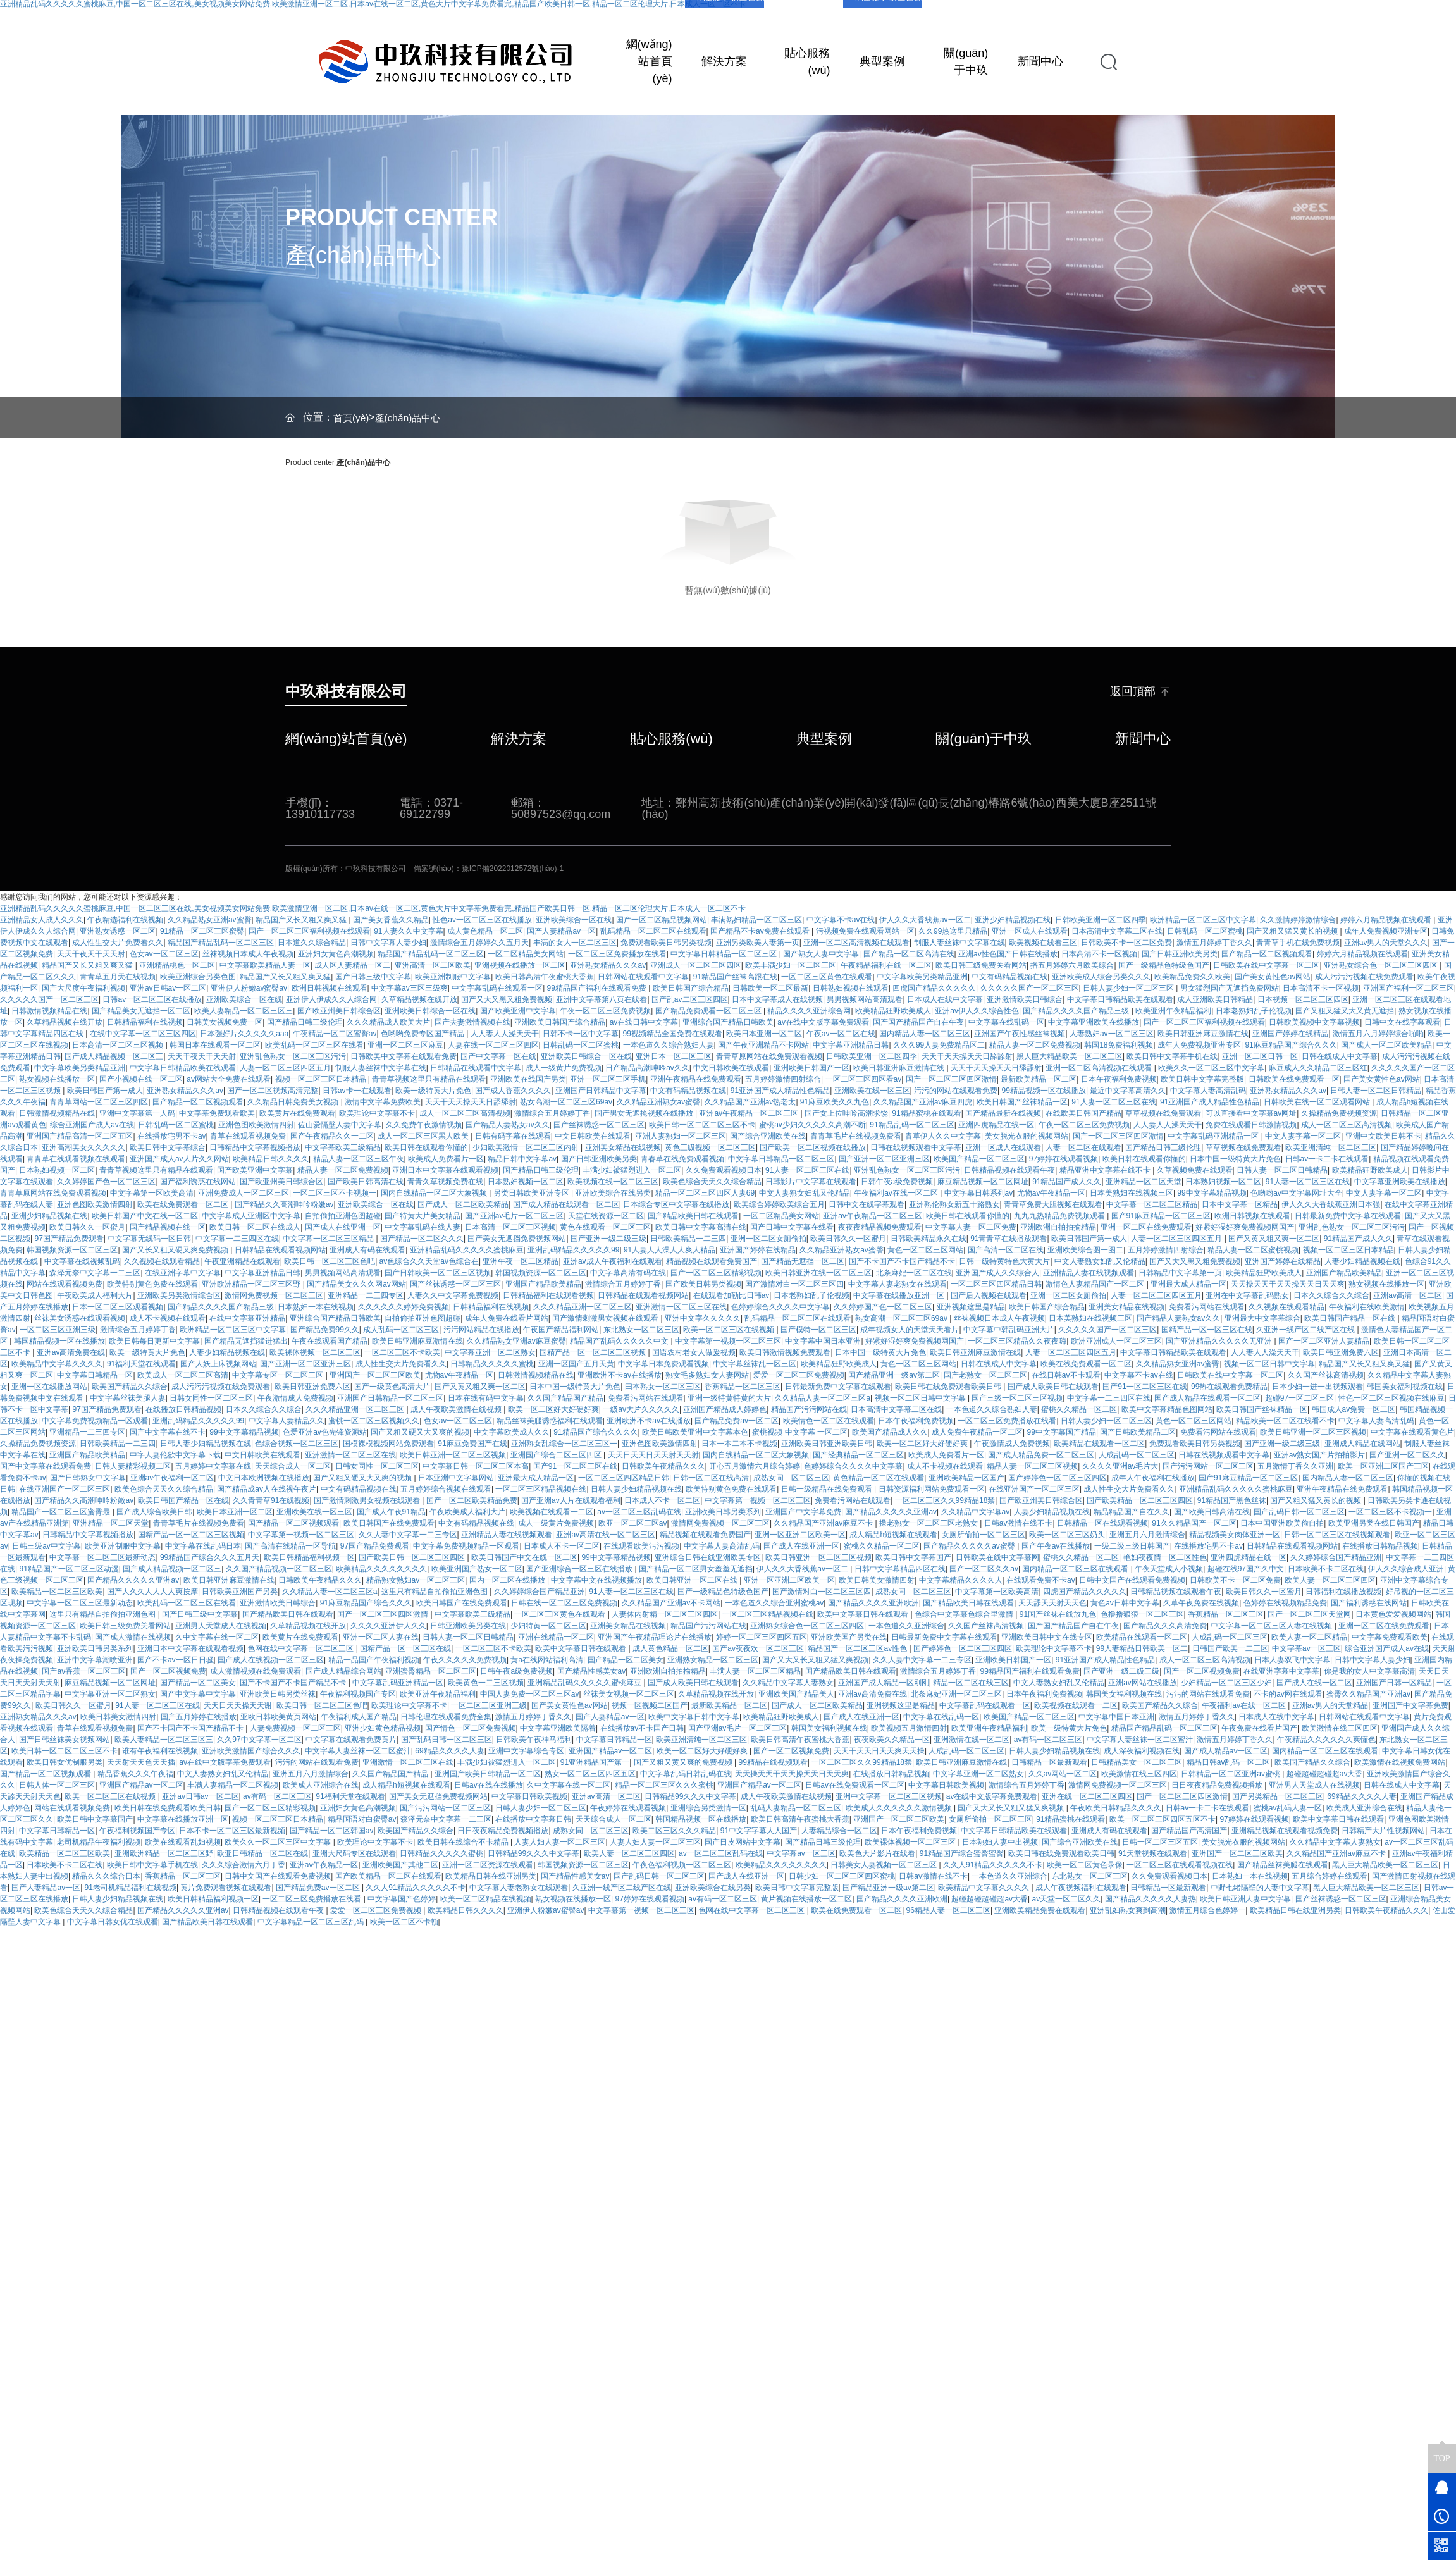 The width and height of the screenshot is (1456, 2560). What do you see at coordinates (1260, 1887) in the screenshot?
I see `中野七绪隔壁的人妻中文字幕` at bounding box center [1260, 1887].